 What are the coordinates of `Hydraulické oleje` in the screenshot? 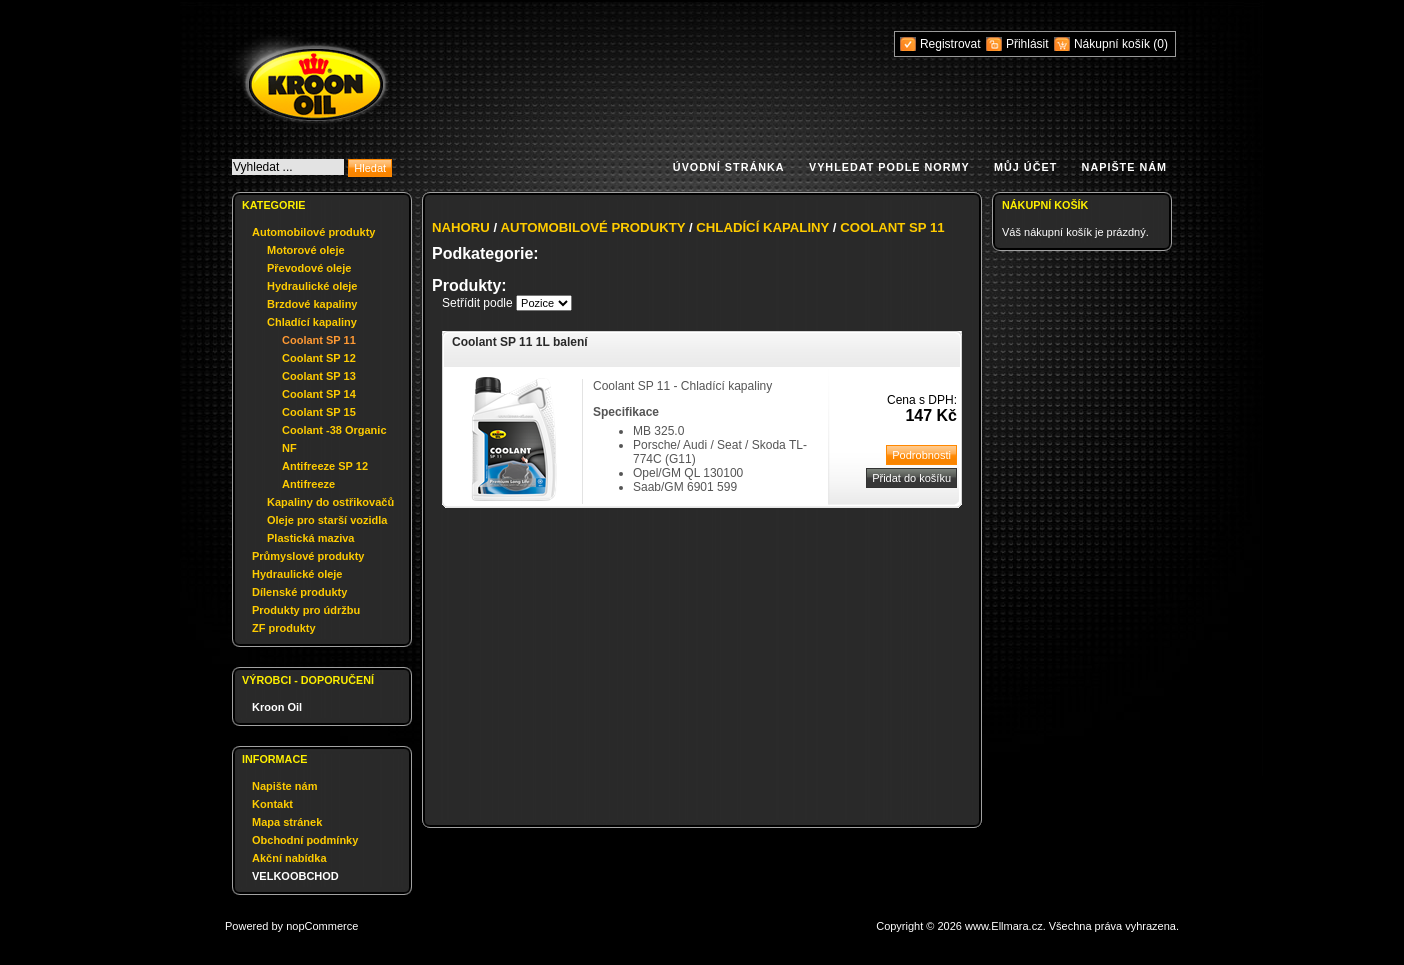 It's located at (312, 286).